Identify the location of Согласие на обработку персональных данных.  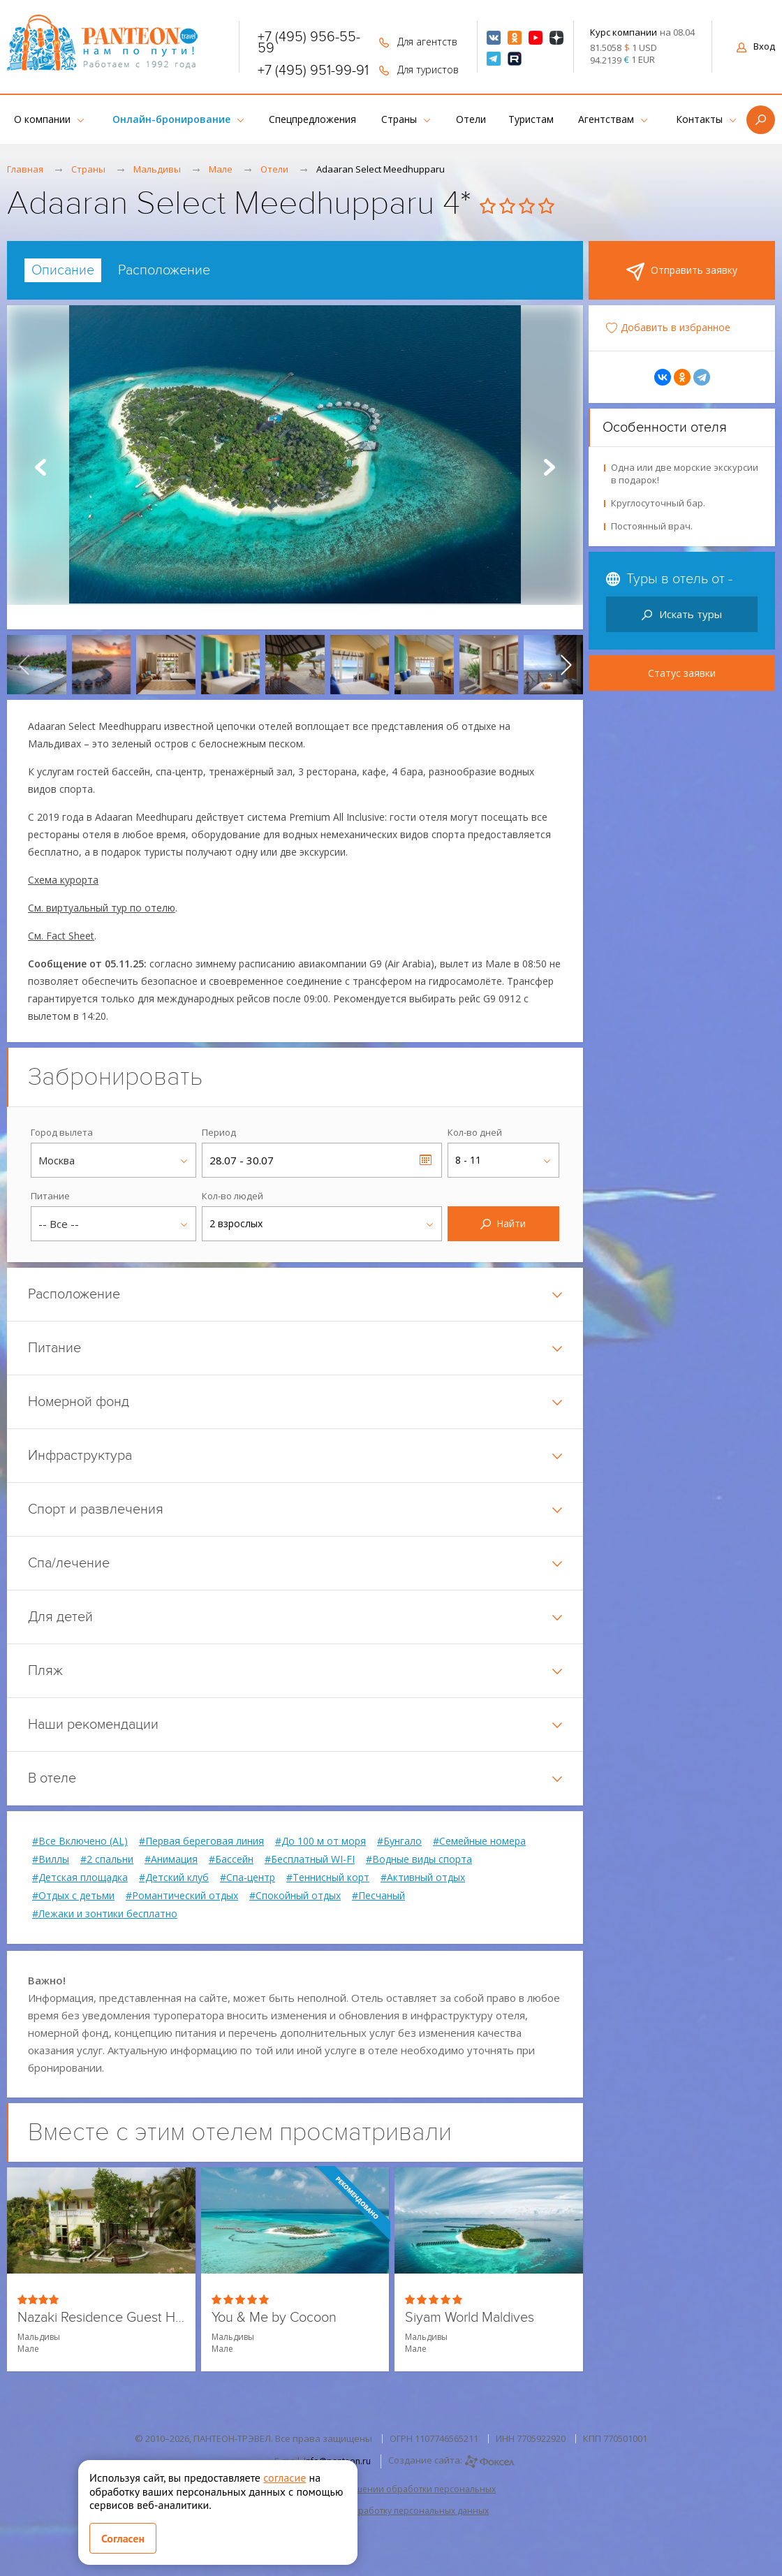
(391, 2511).